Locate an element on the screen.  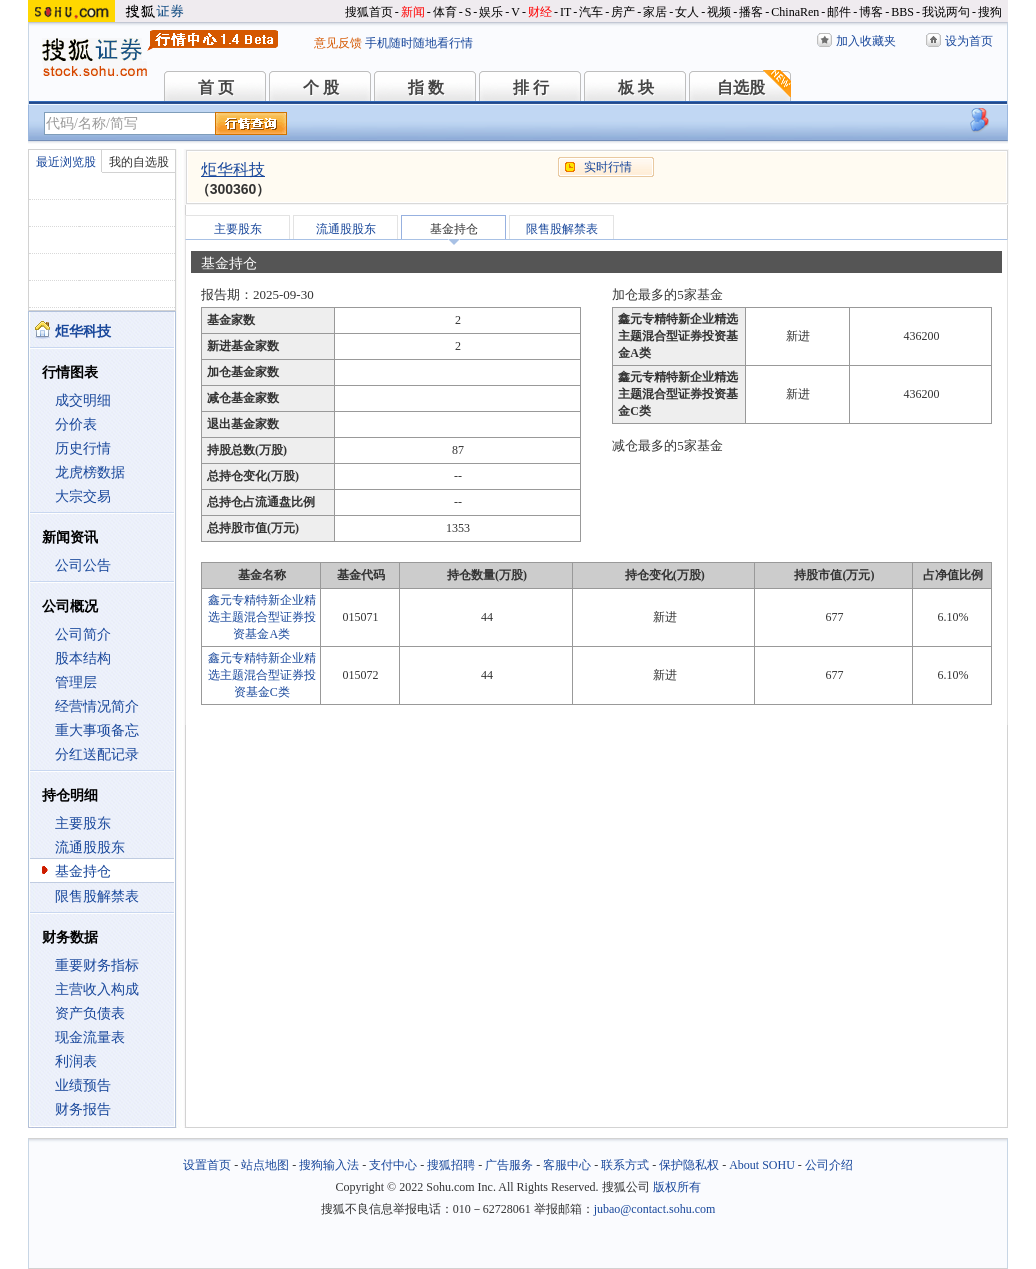
流通股股东 is located at coordinates (90, 847).